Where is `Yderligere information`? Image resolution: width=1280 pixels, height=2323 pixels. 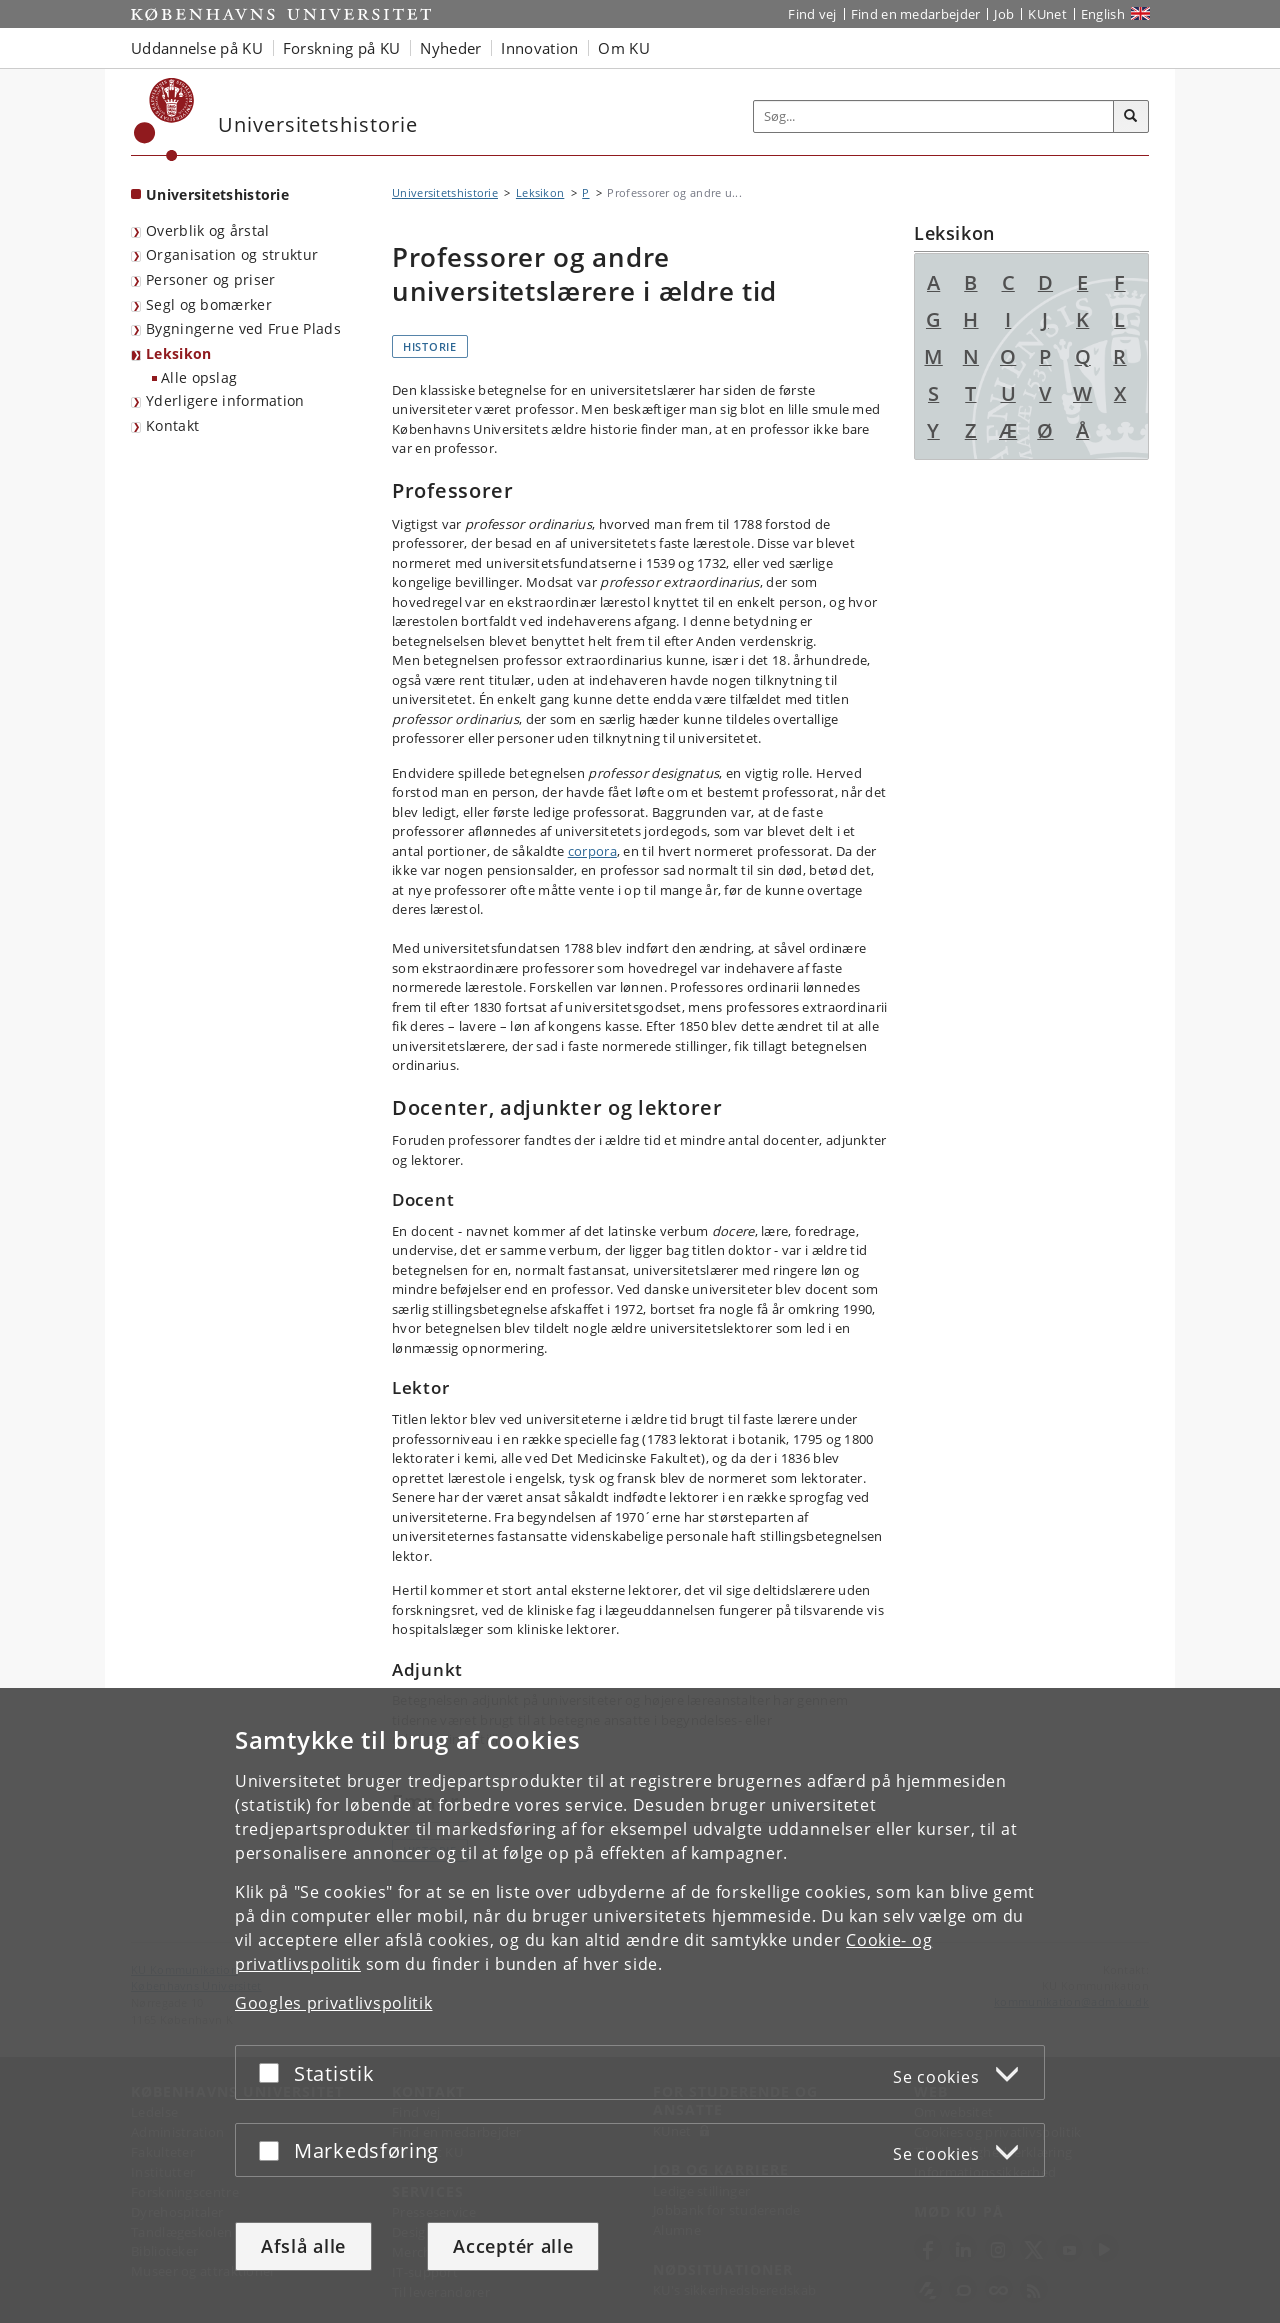
Yderligere information is located at coordinates (225, 400).